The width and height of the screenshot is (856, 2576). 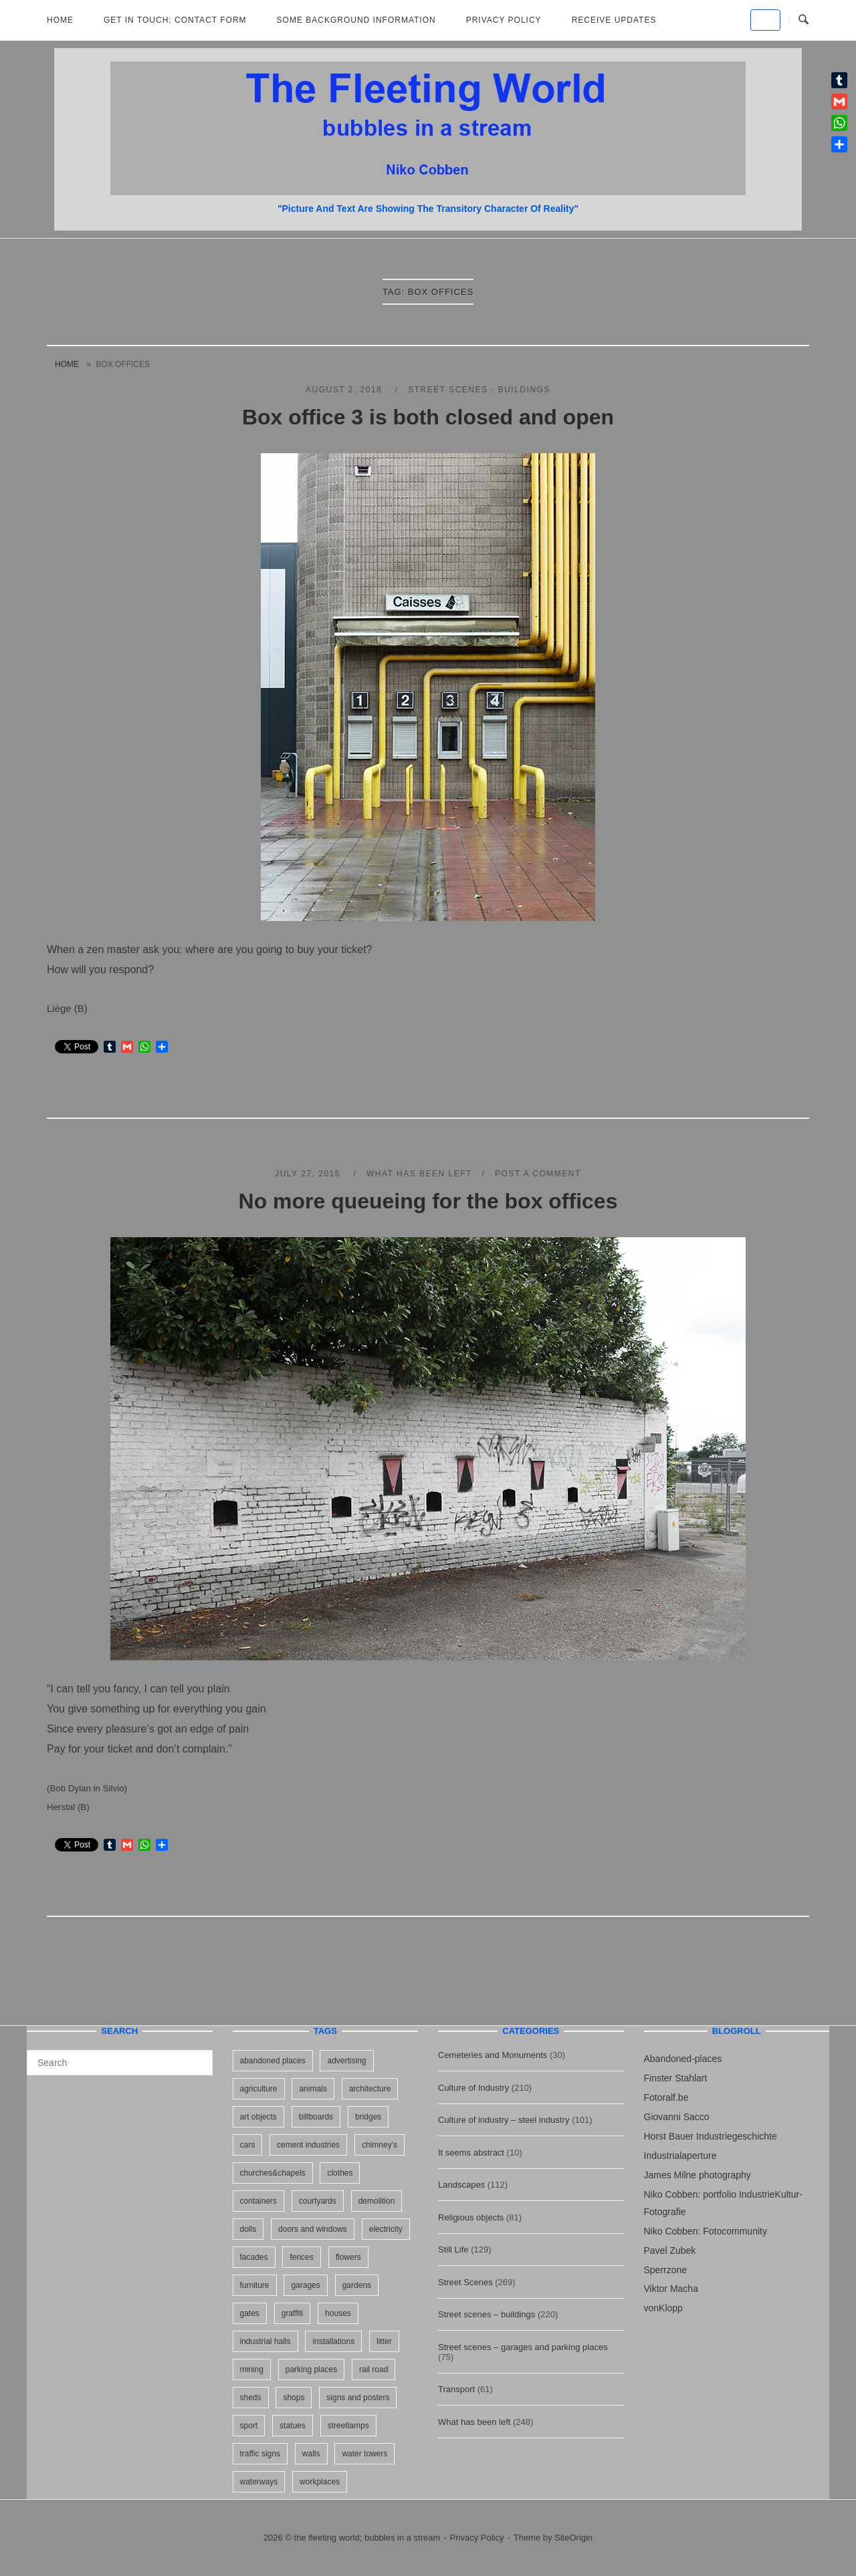 What do you see at coordinates (670, 2250) in the screenshot?
I see `Pavel Zubek` at bounding box center [670, 2250].